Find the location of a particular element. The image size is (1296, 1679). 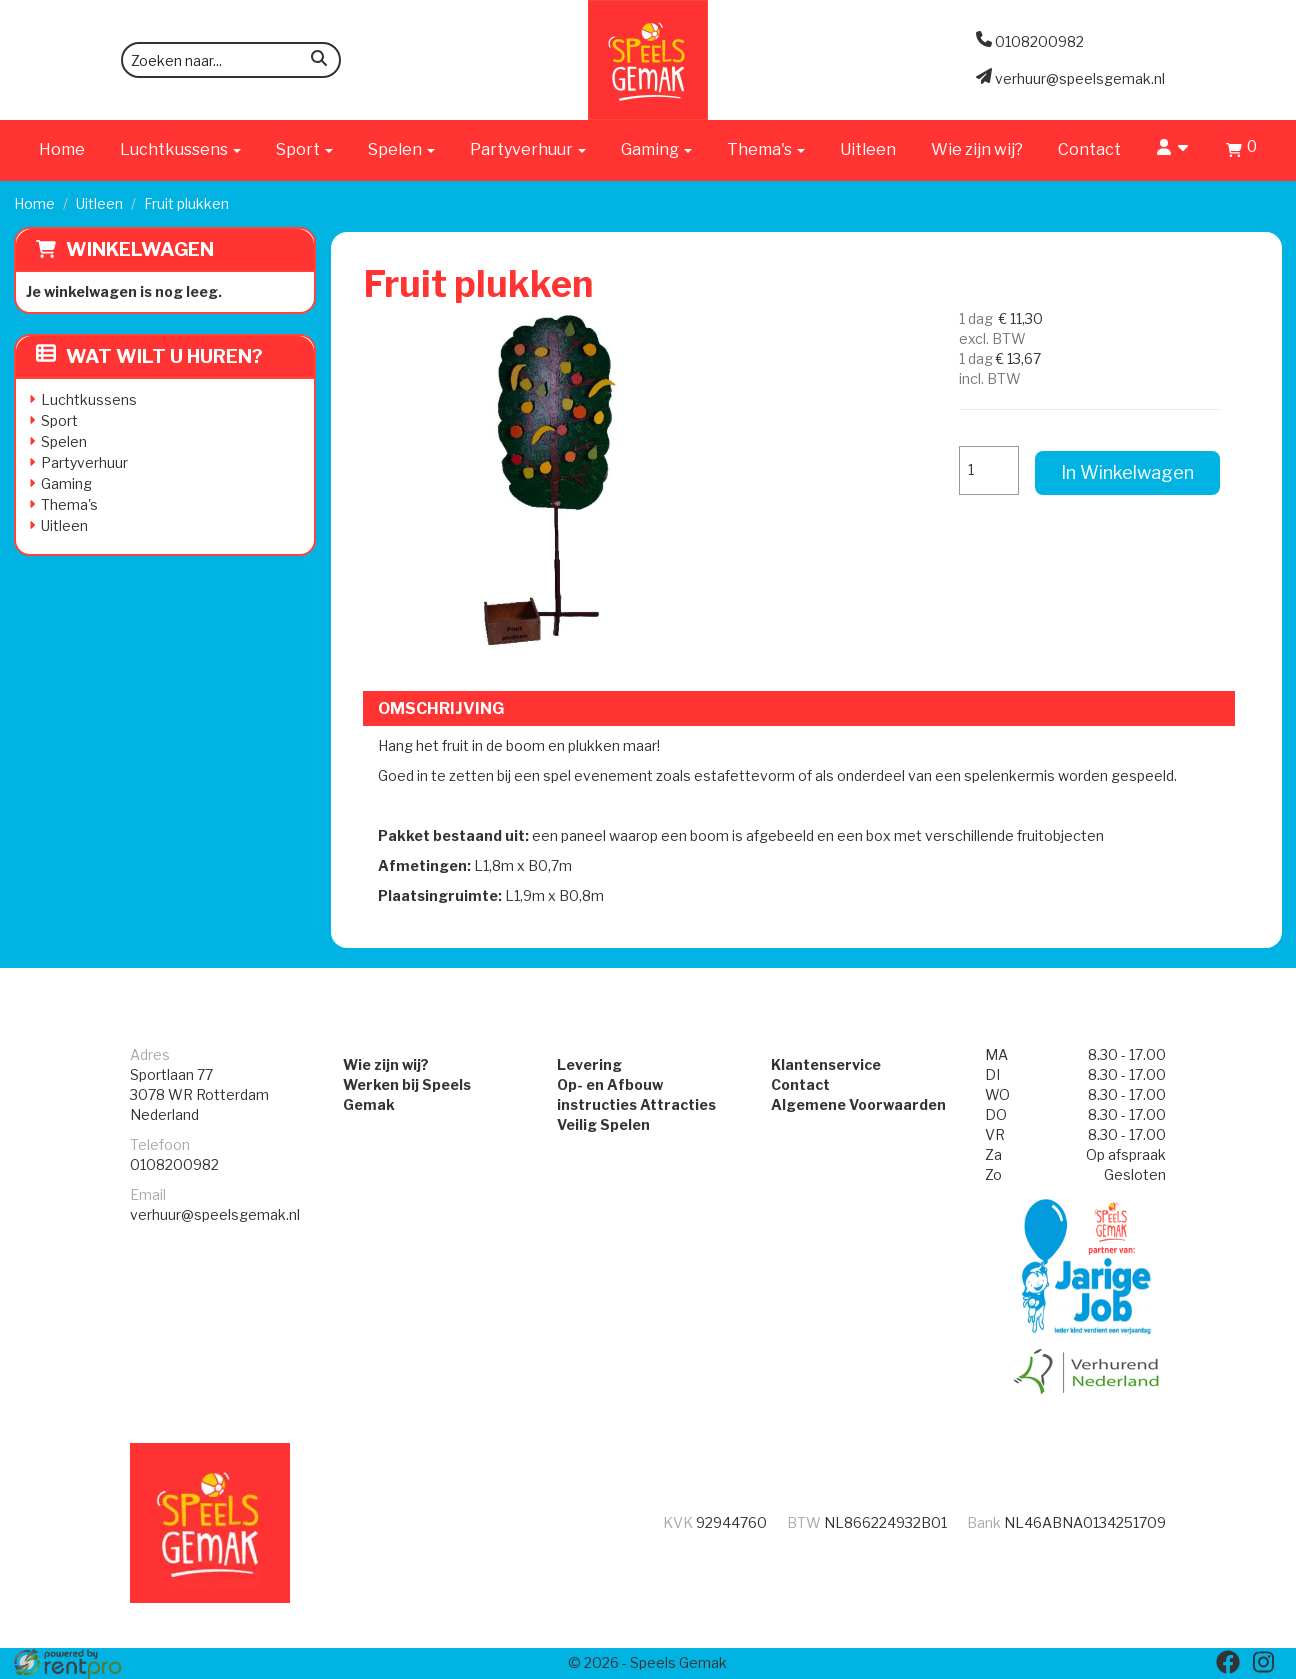

[facebook] is located at coordinates (1228, 1662).